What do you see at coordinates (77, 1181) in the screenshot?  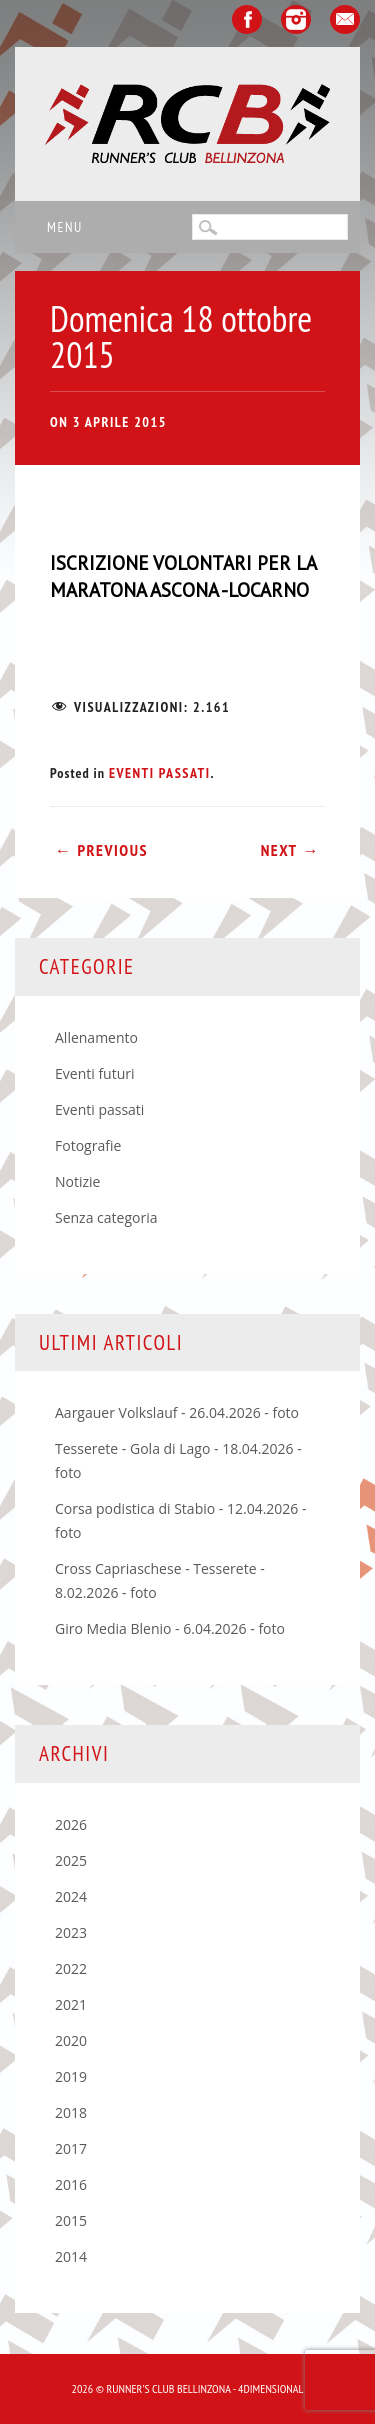 I see `Notizie` at bounding box center [77, 1181].